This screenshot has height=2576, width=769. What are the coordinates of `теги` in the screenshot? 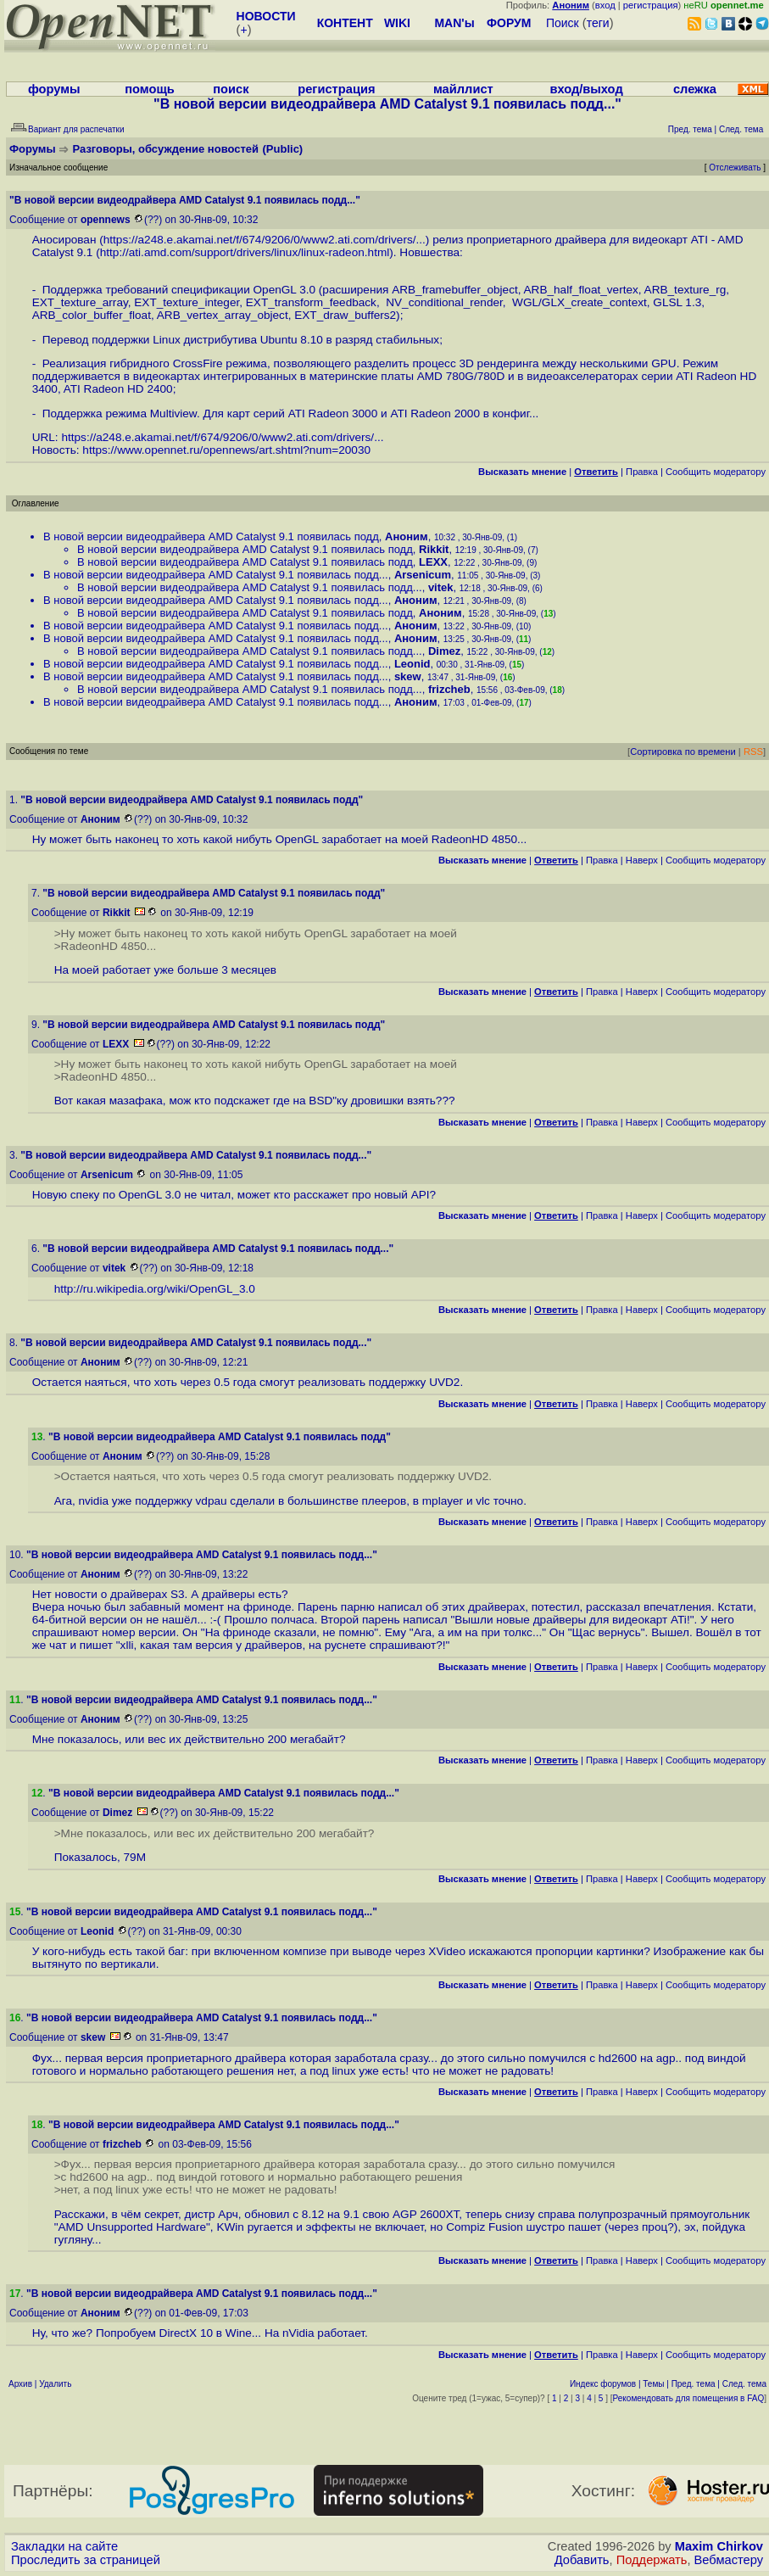 It's located at (598, 23).